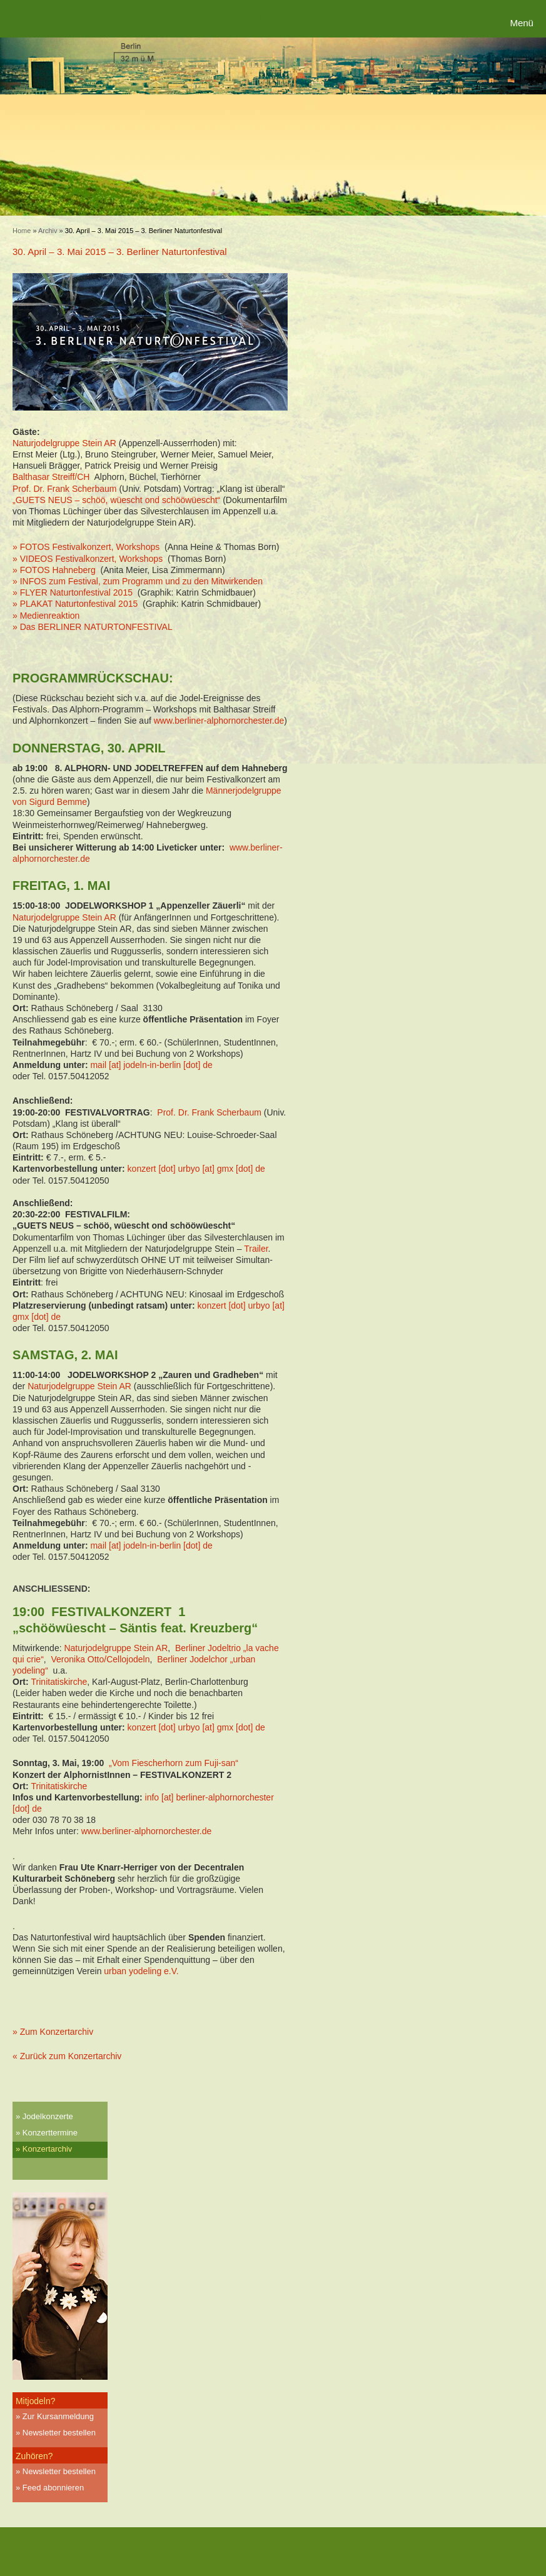 The width and height of the screenshot is (546, 2576). I want to click on 30. April – 3. Mai 2015 – 3. Berliner Naturtonfestival, so click(120, 251).